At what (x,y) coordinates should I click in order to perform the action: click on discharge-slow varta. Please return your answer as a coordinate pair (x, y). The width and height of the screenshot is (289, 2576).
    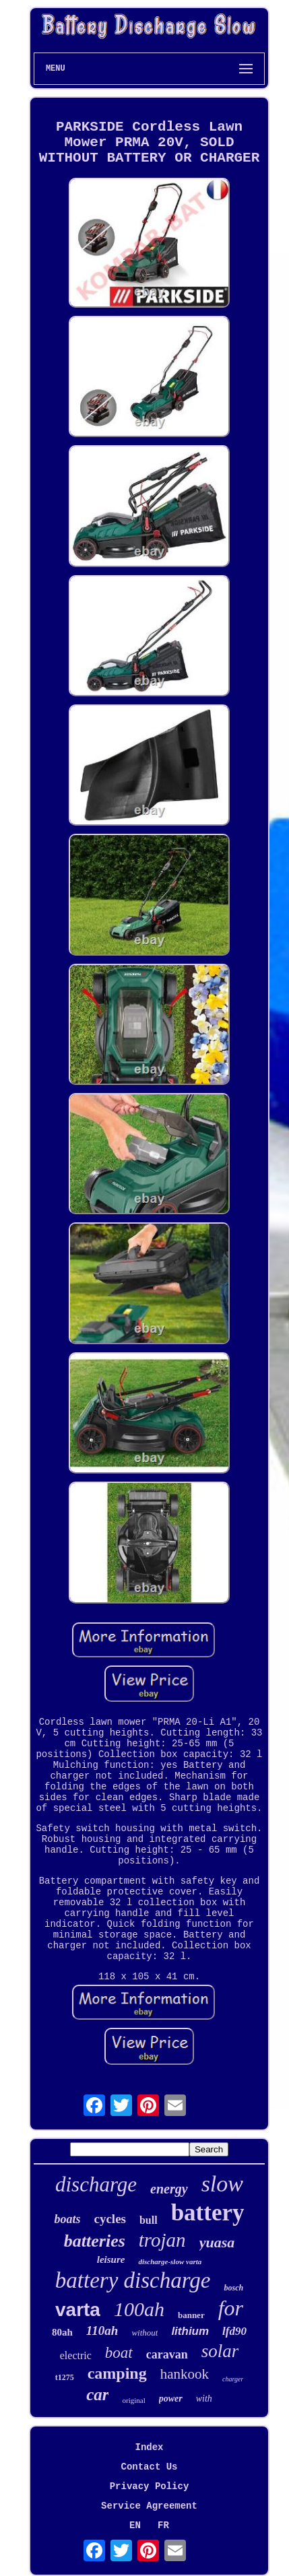
    Looking at the image, I should click on (169, 2261).